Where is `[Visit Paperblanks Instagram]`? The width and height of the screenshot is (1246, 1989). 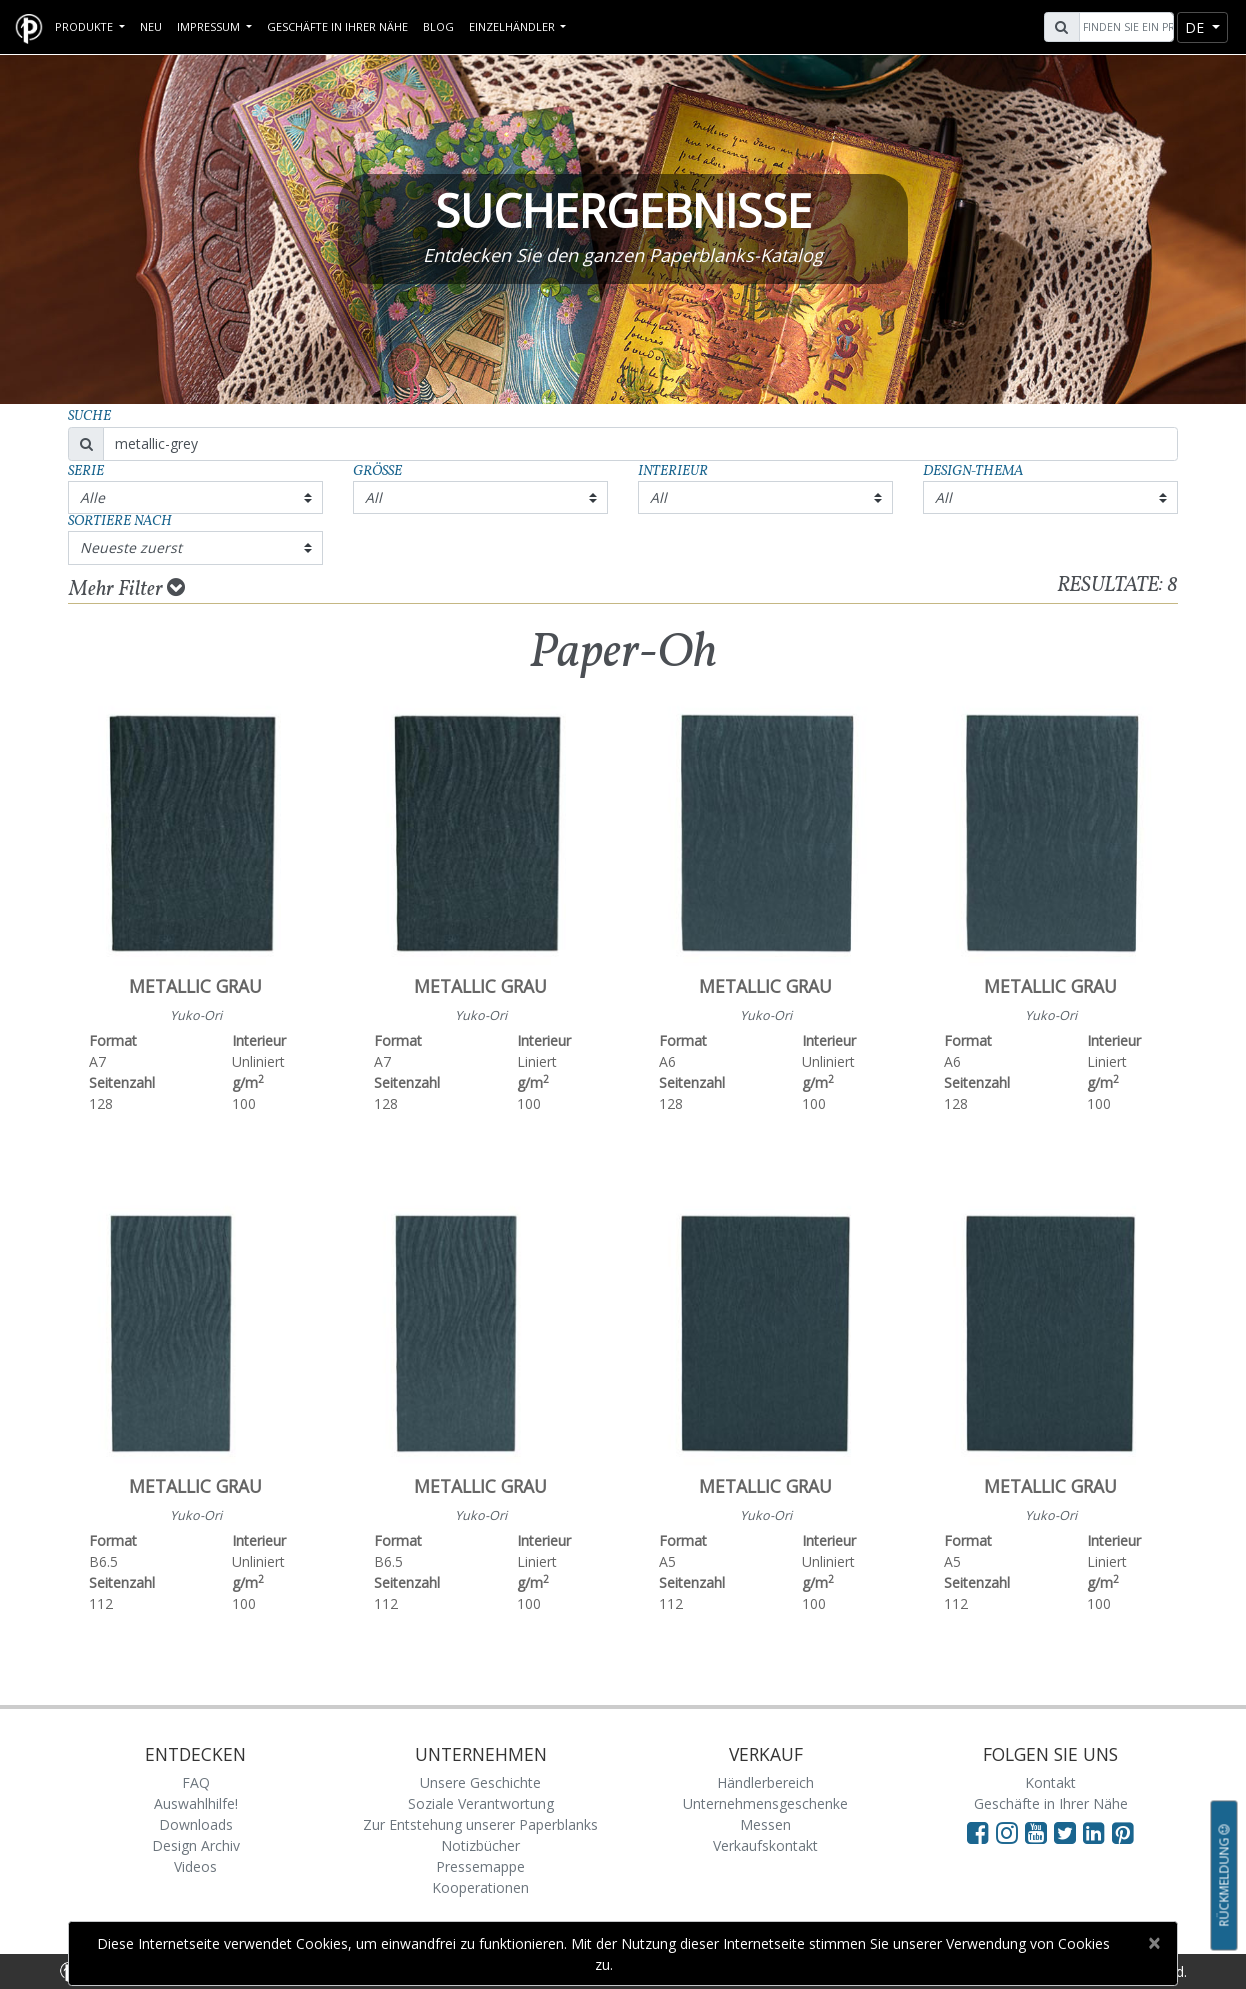
[Visit Paperblanks Instagram] is located at coordinates (1007, 1832).